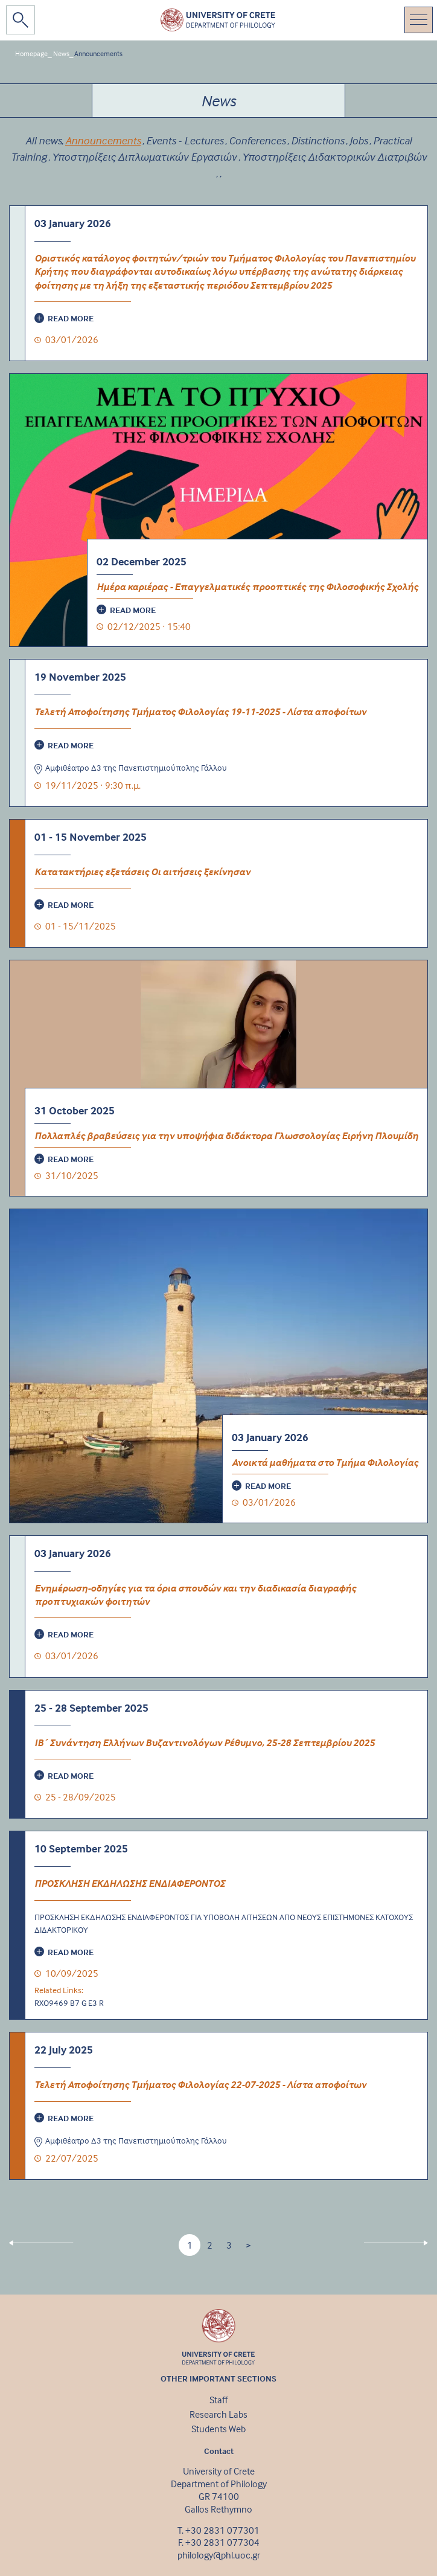  Describe the element at coordinates (31, 53) in the screenshot. I see `Homepage` at that location.